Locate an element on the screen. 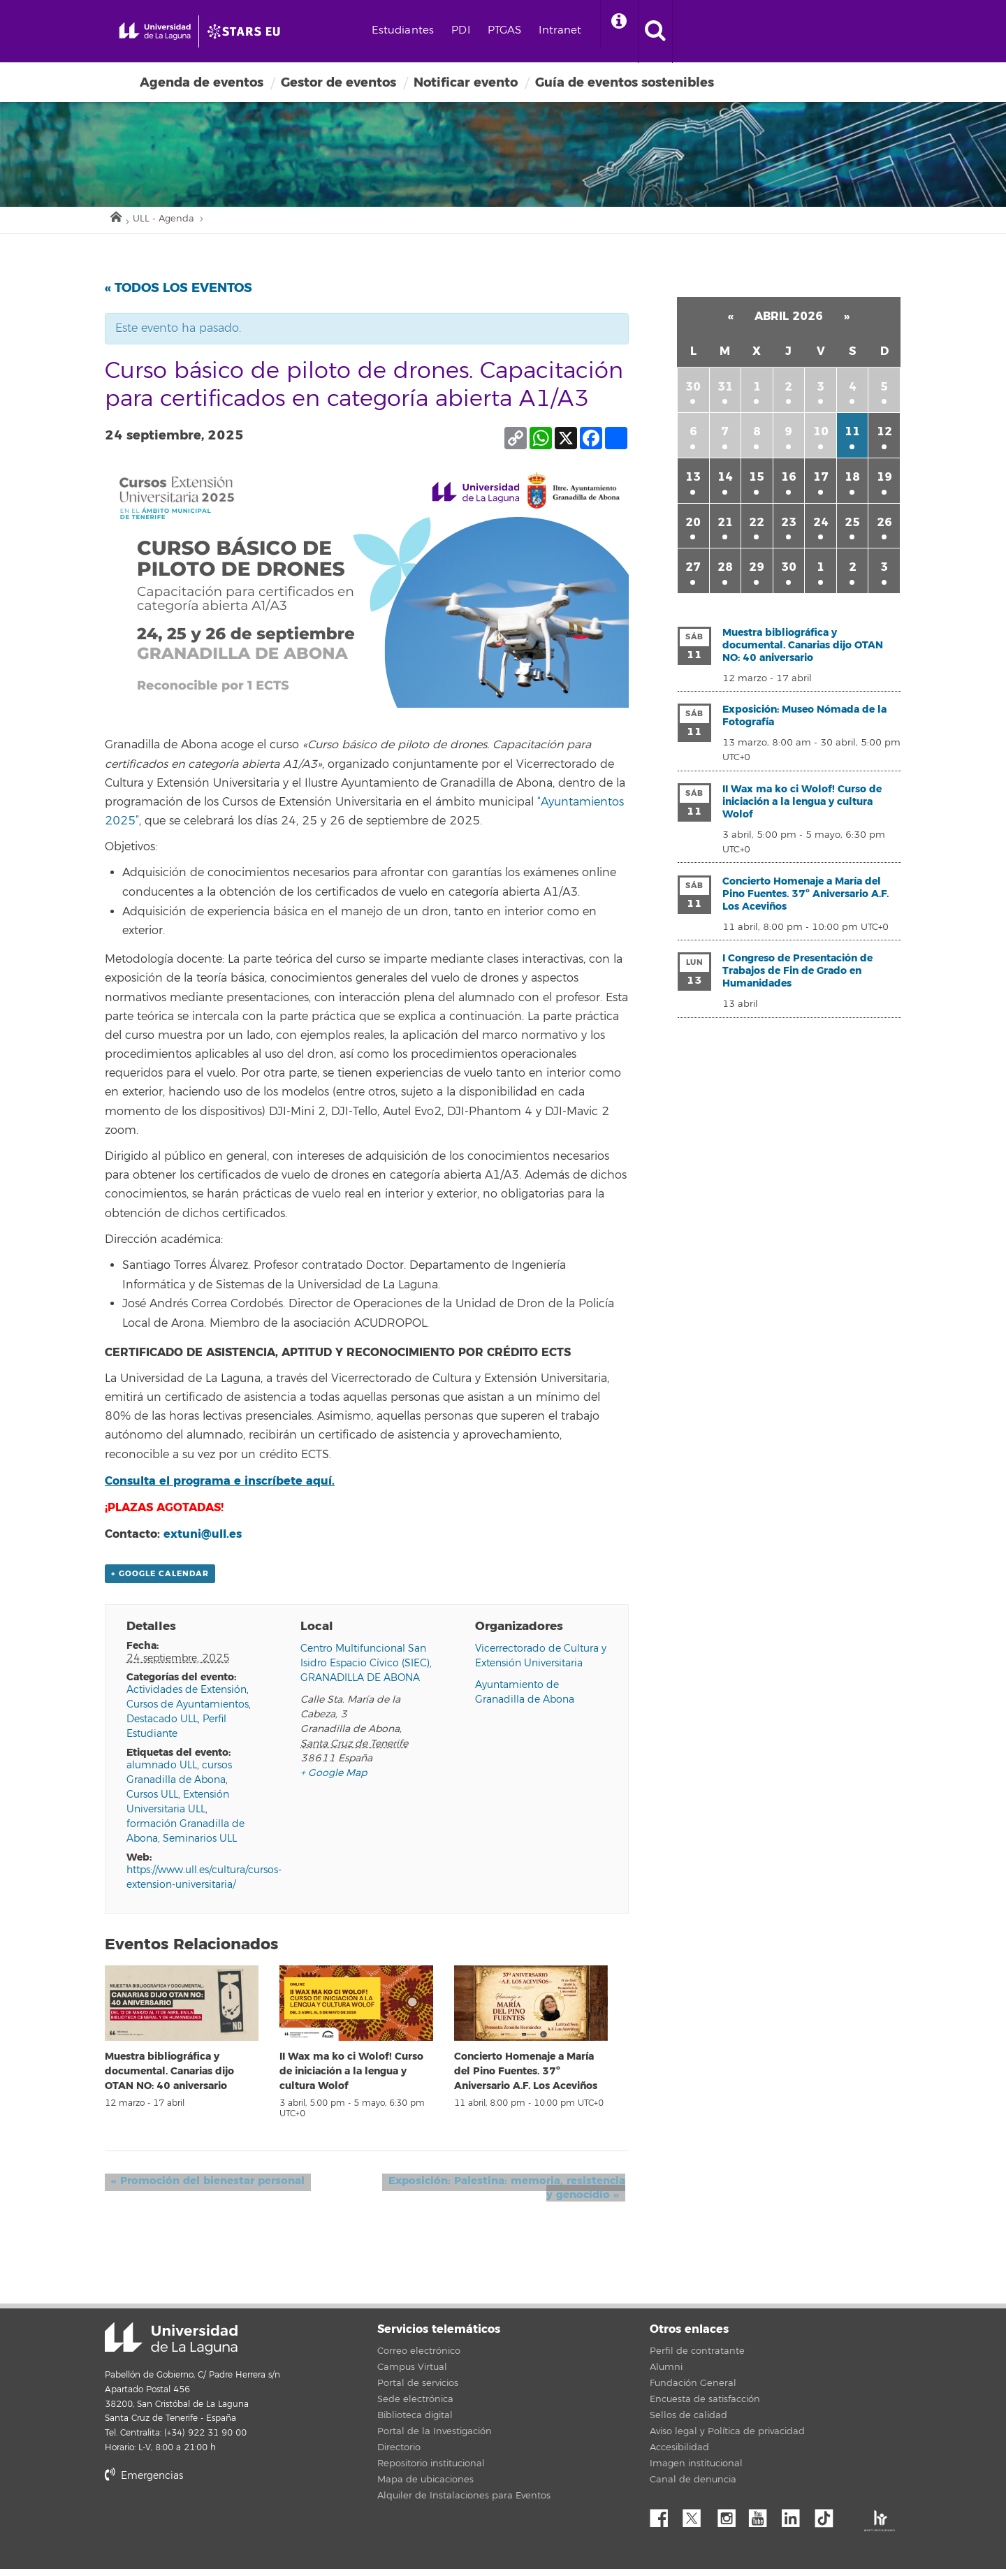 The width and height of the screenshot is (1006, 2576). tiktok is located at coordinates (828, 2521).